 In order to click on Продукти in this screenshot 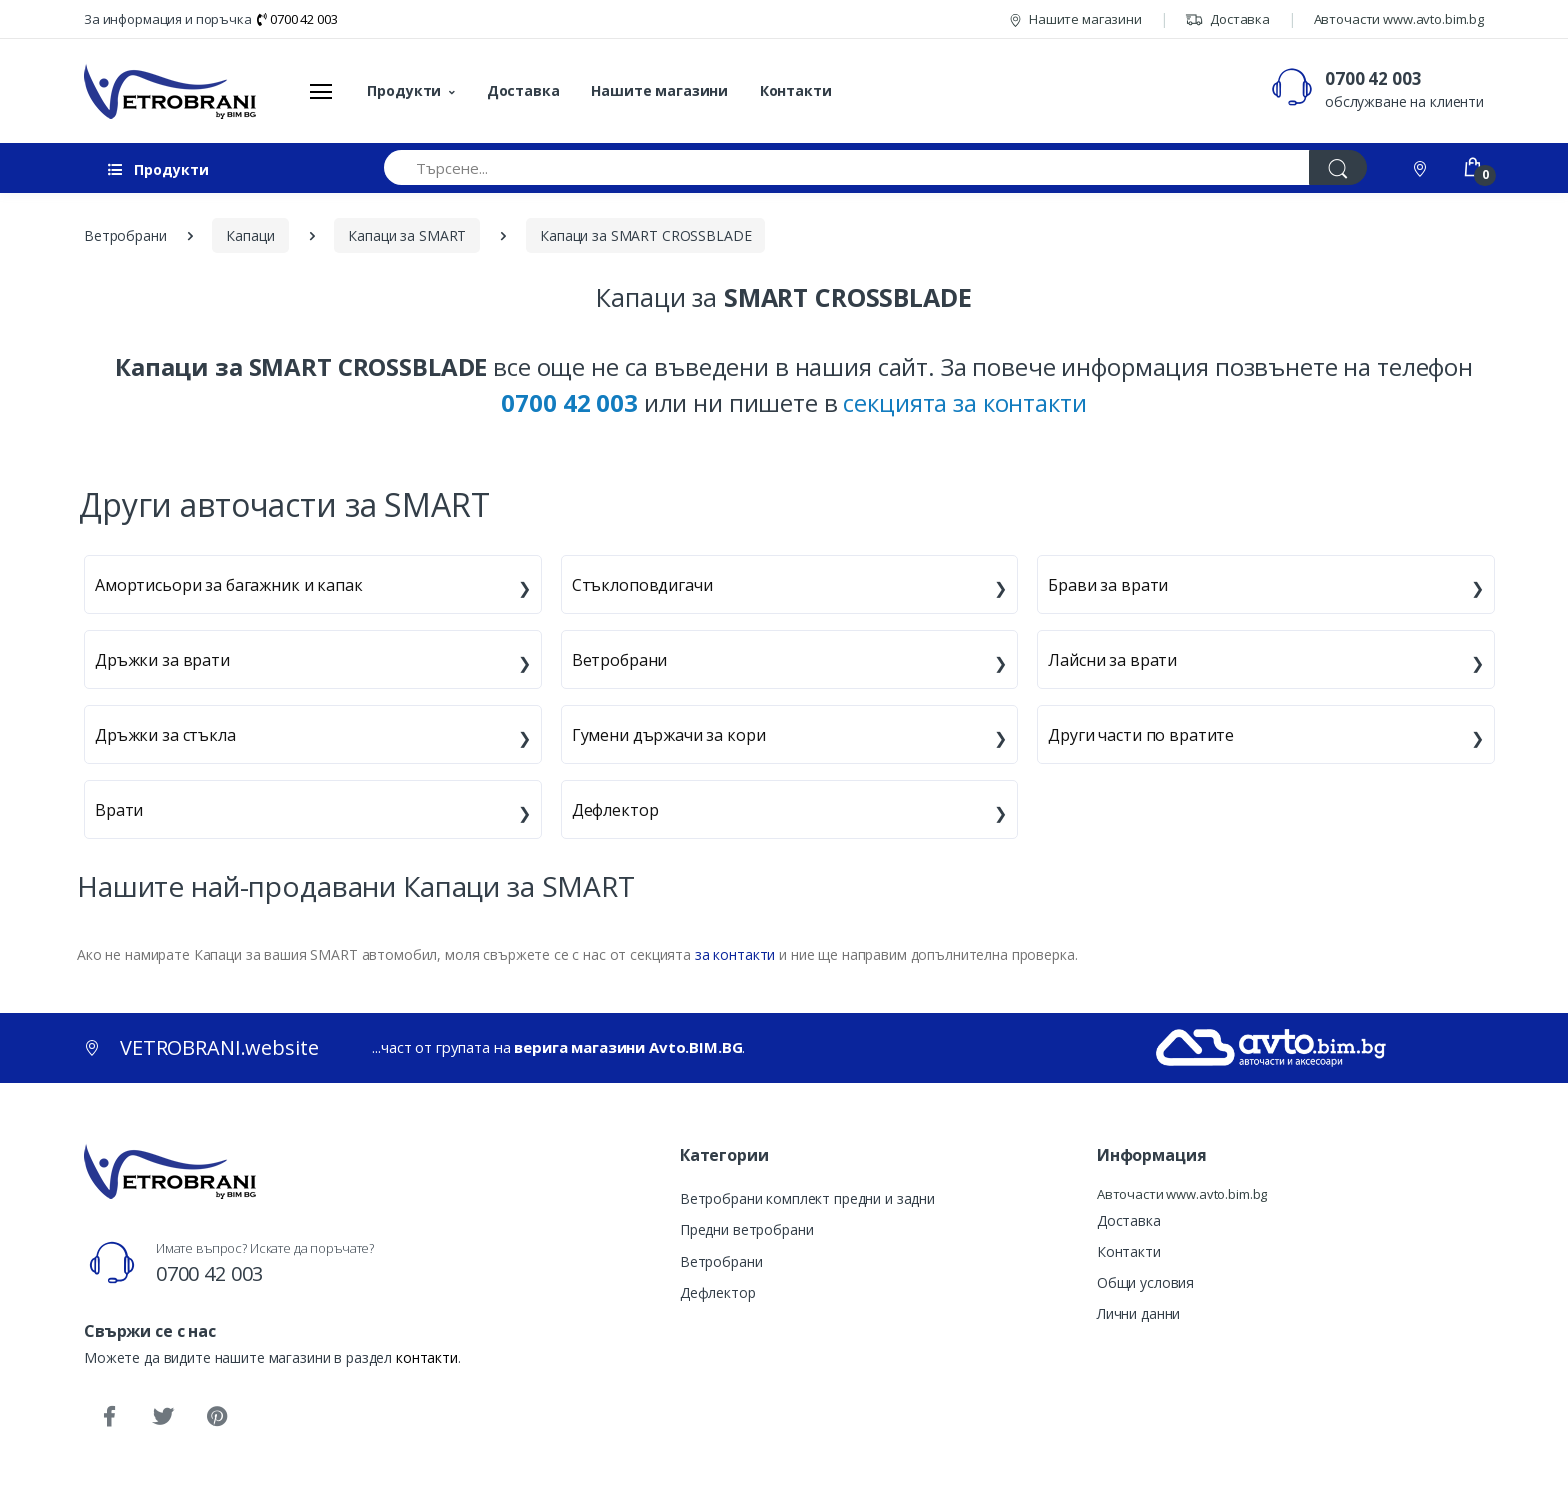, I will do `click(404, 90)`.